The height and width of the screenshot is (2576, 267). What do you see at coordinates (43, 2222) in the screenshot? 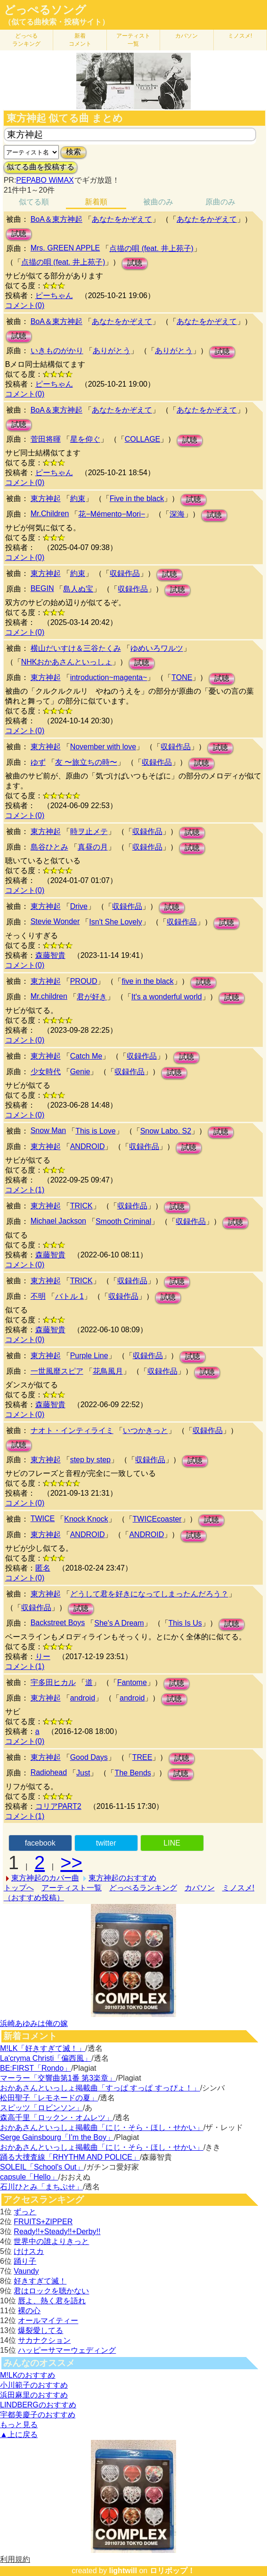
I see `FRUITS+ZIPPER` at bounding box center [43, 2222].